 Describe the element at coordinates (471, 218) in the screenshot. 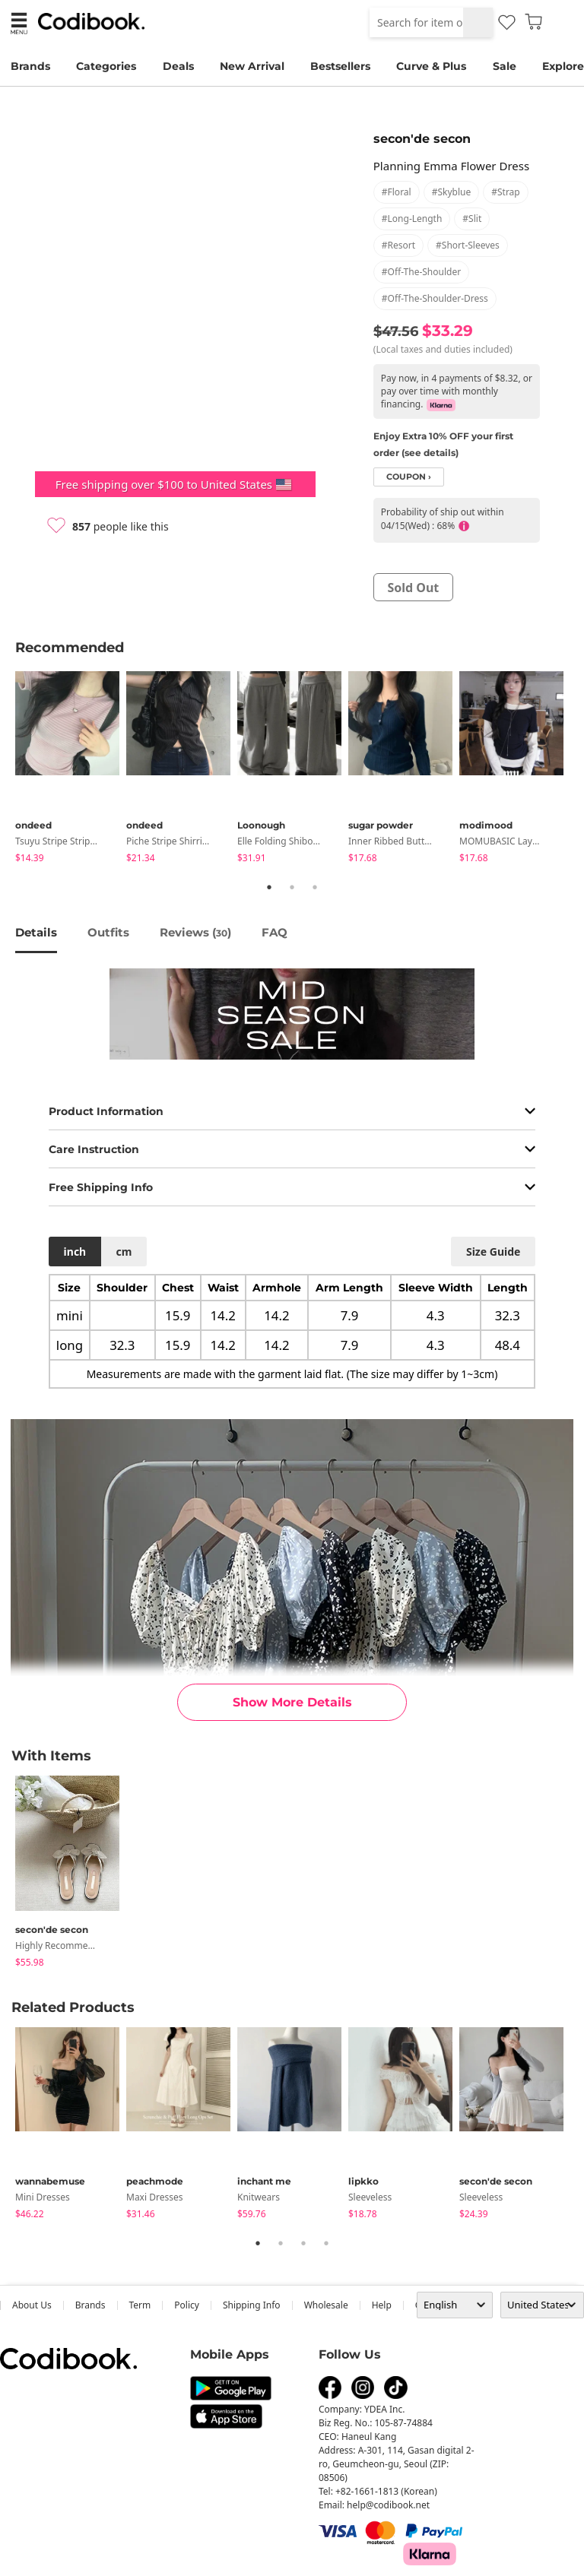

I see `#slit` at that location.